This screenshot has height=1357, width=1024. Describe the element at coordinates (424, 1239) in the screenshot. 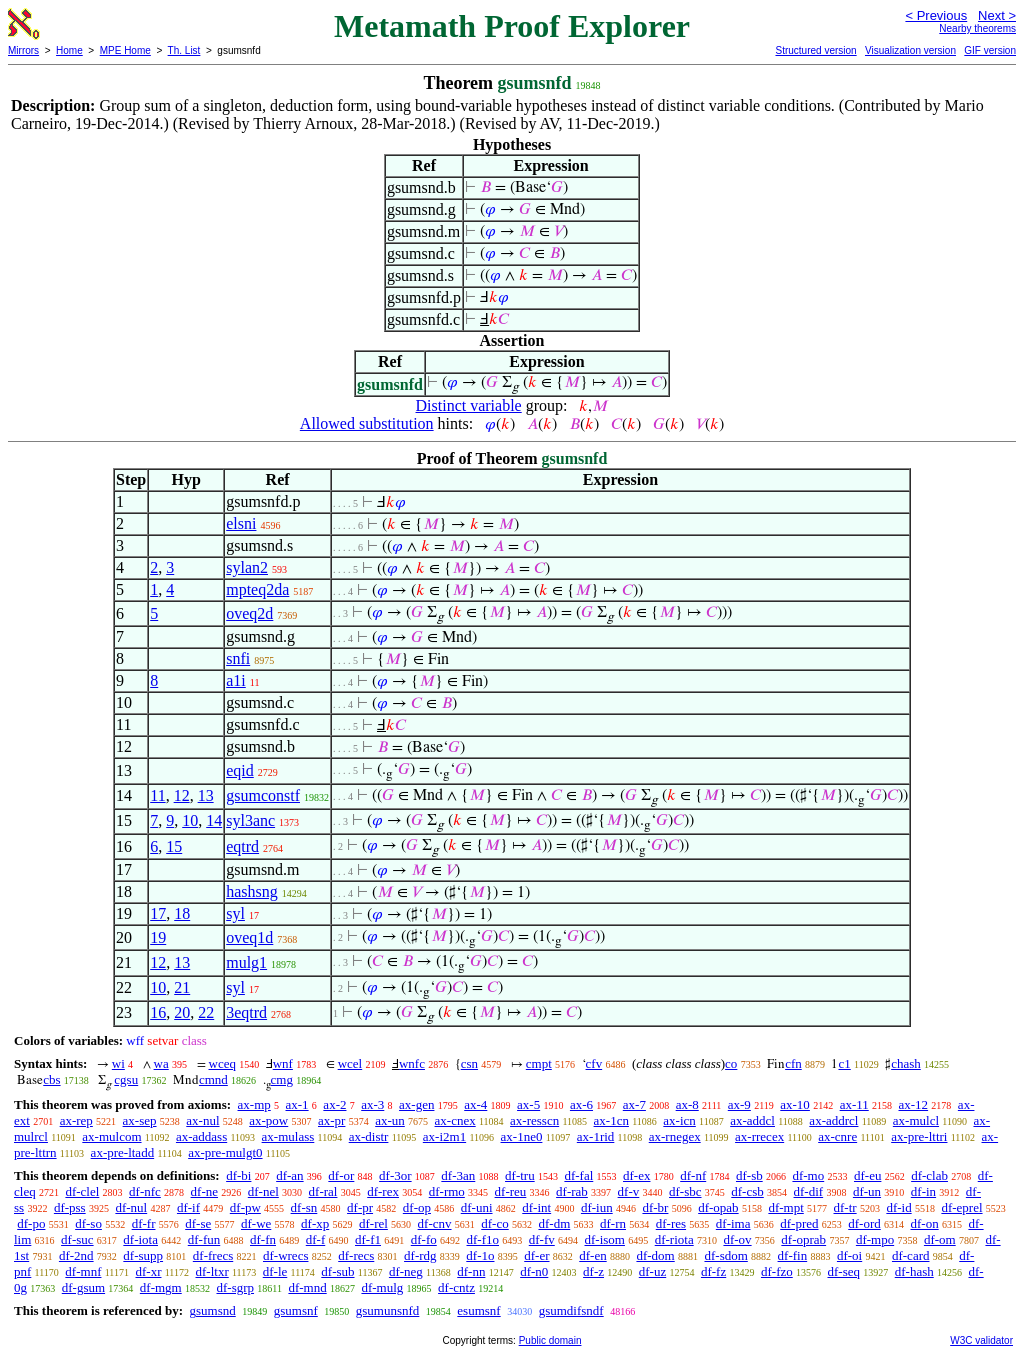

I see `df-fo` at that location.